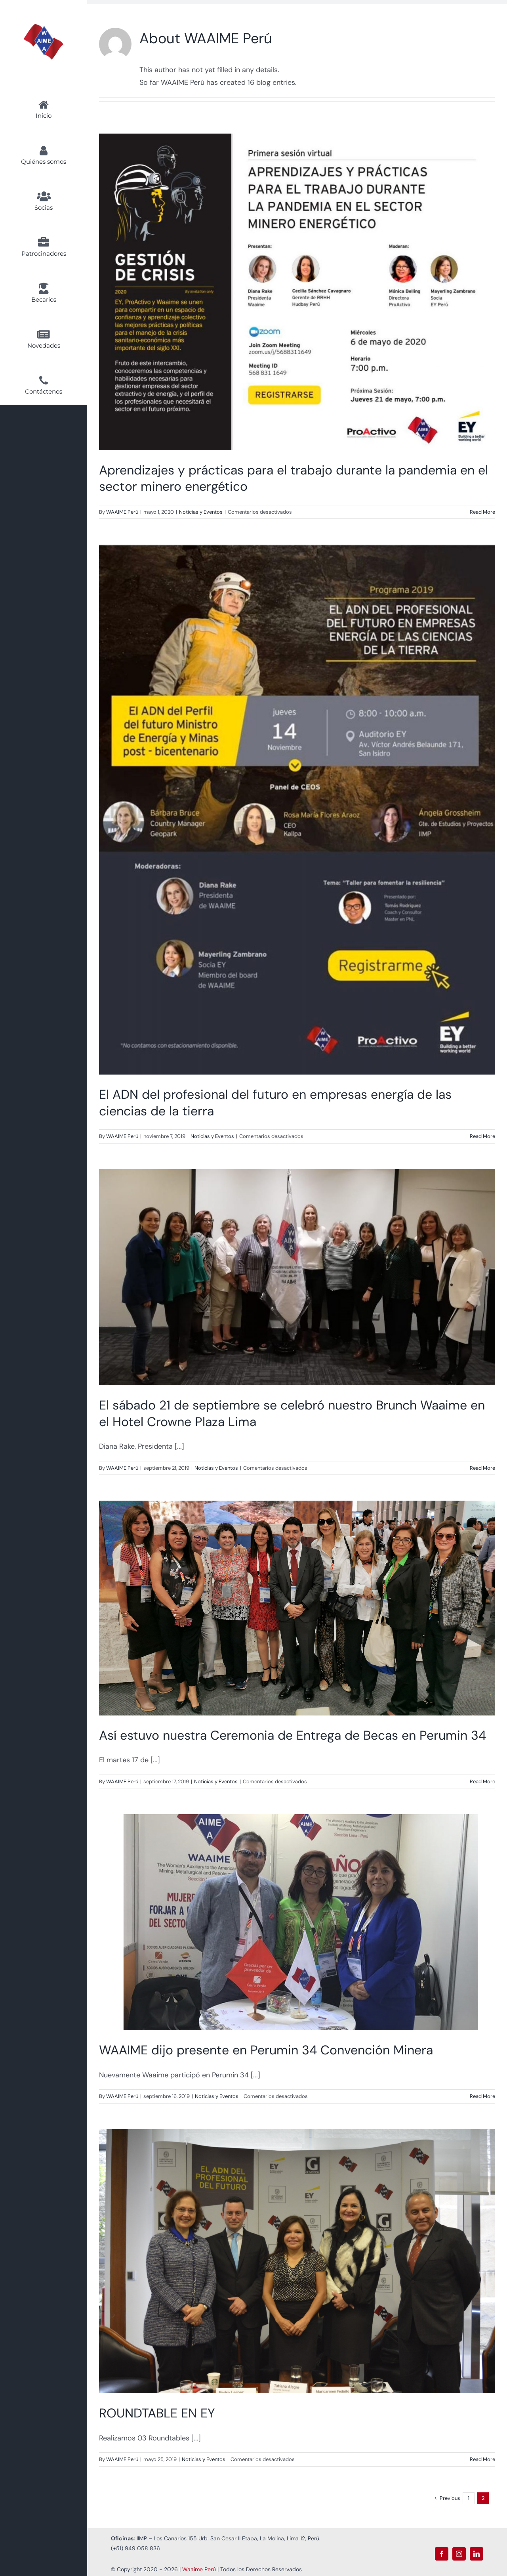  What do you see at coordinates (157, 2413) in the screenshot?
I see `ROUNDTABLE EN EY` at bounding box center [157, 2413].